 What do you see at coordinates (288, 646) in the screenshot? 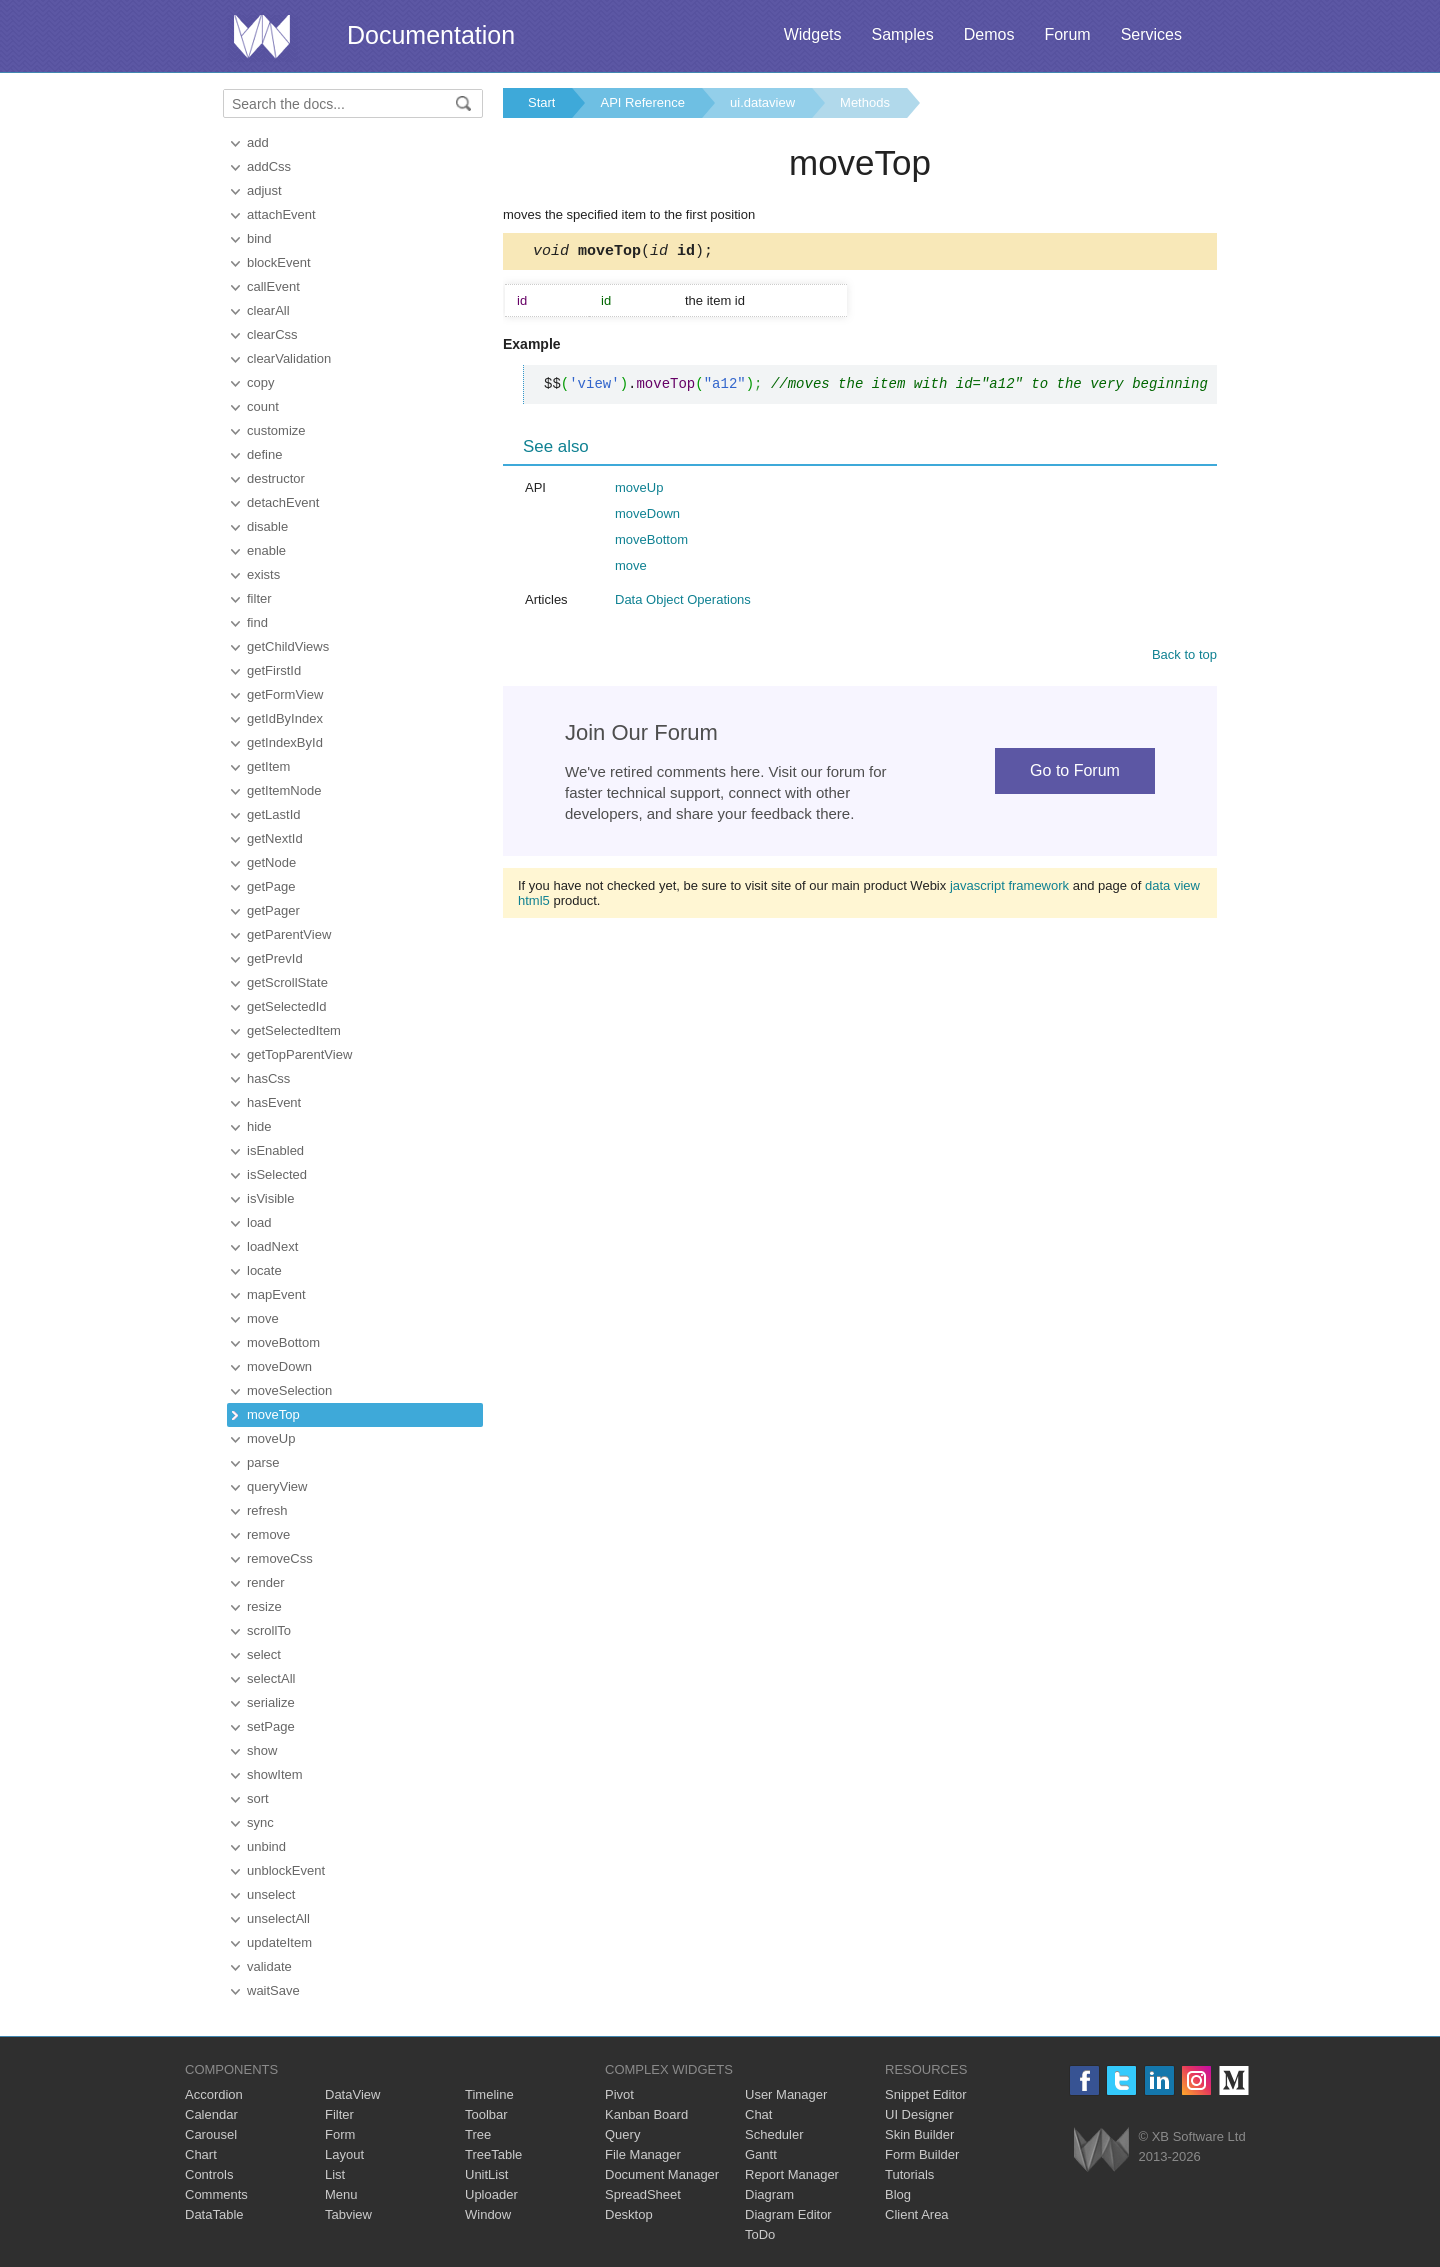
I see `getChildViews` at bounding box center [288, 646].